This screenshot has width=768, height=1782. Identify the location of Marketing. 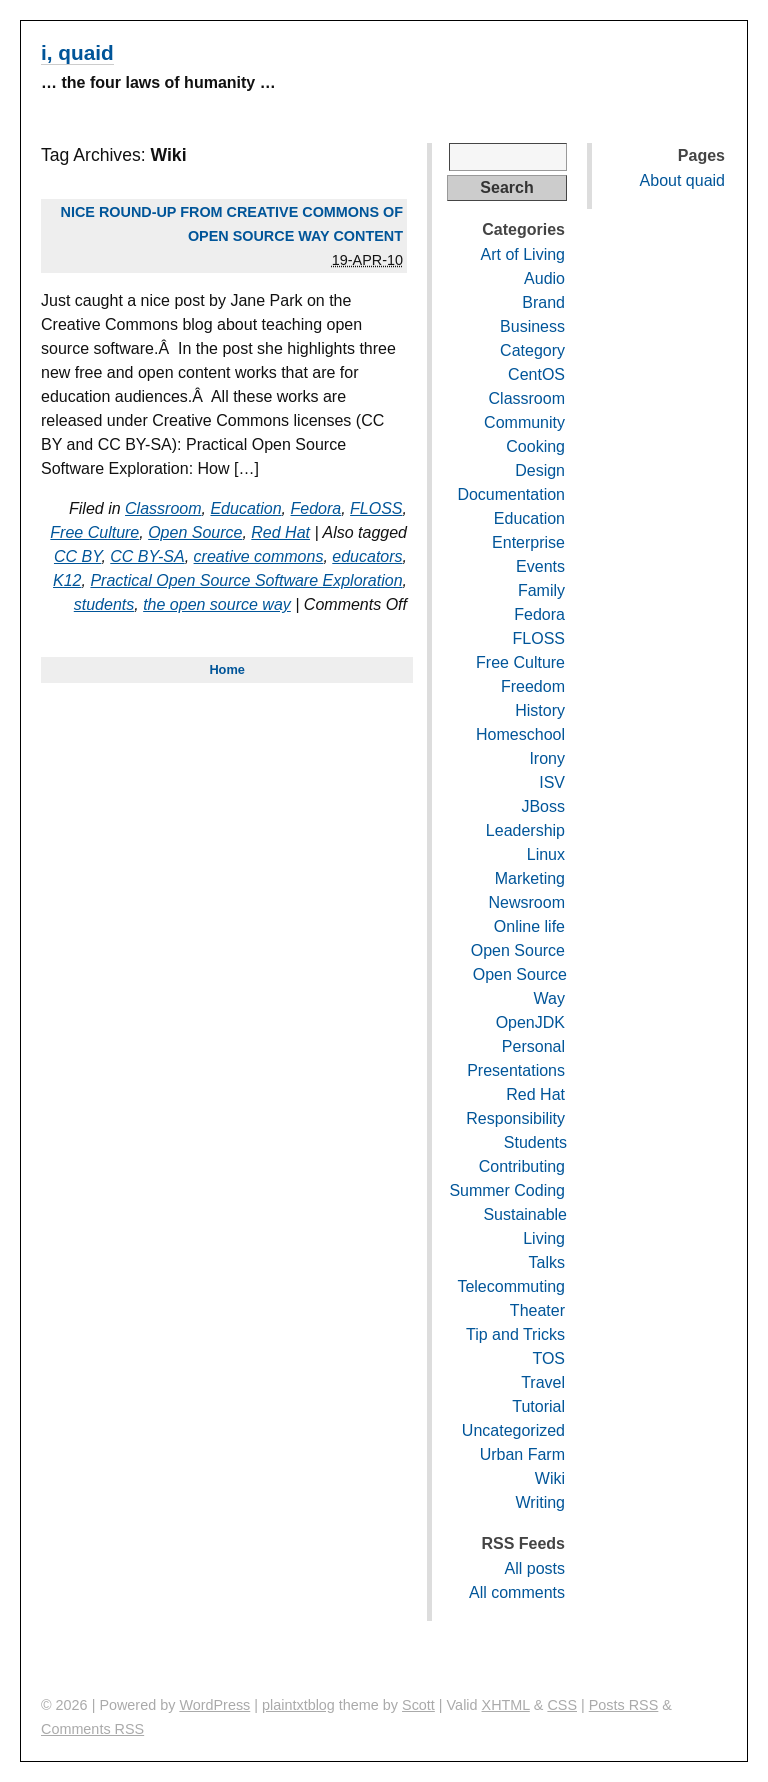
(530, 878).